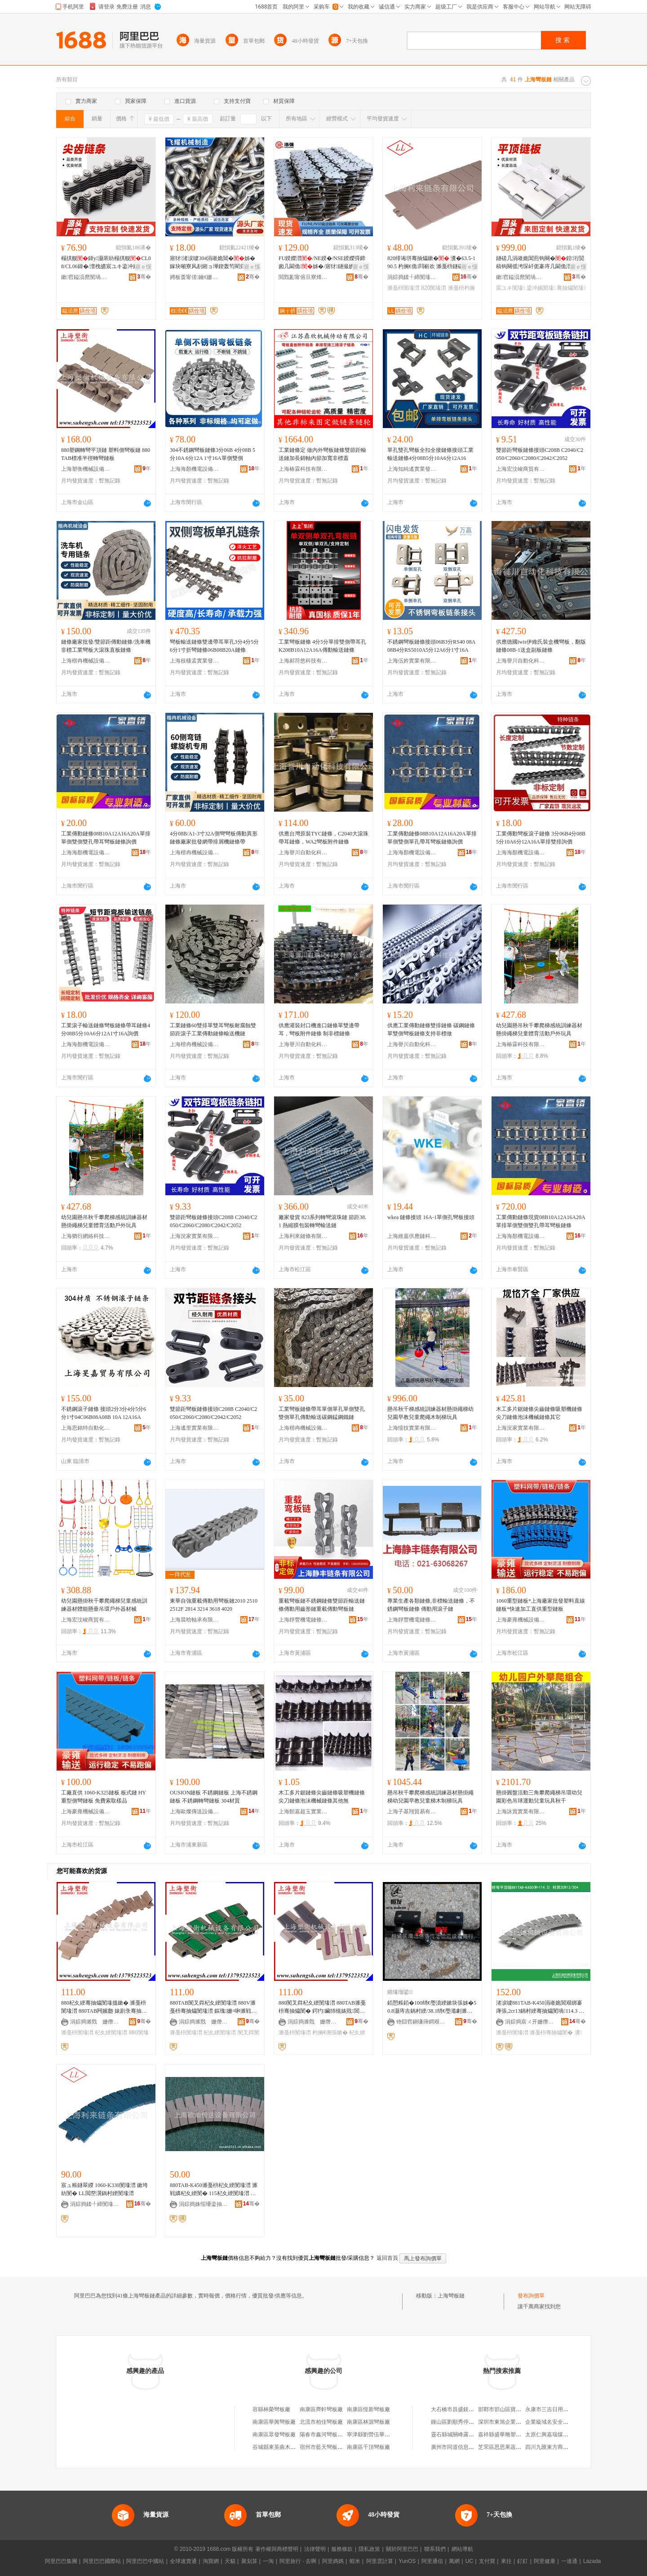 Image resolution: width=647 pixels, height=2576 pixels. Describe the element at coordinates (61, 2561) in the screenshot. I see `阿里巴巴集團` at that location.